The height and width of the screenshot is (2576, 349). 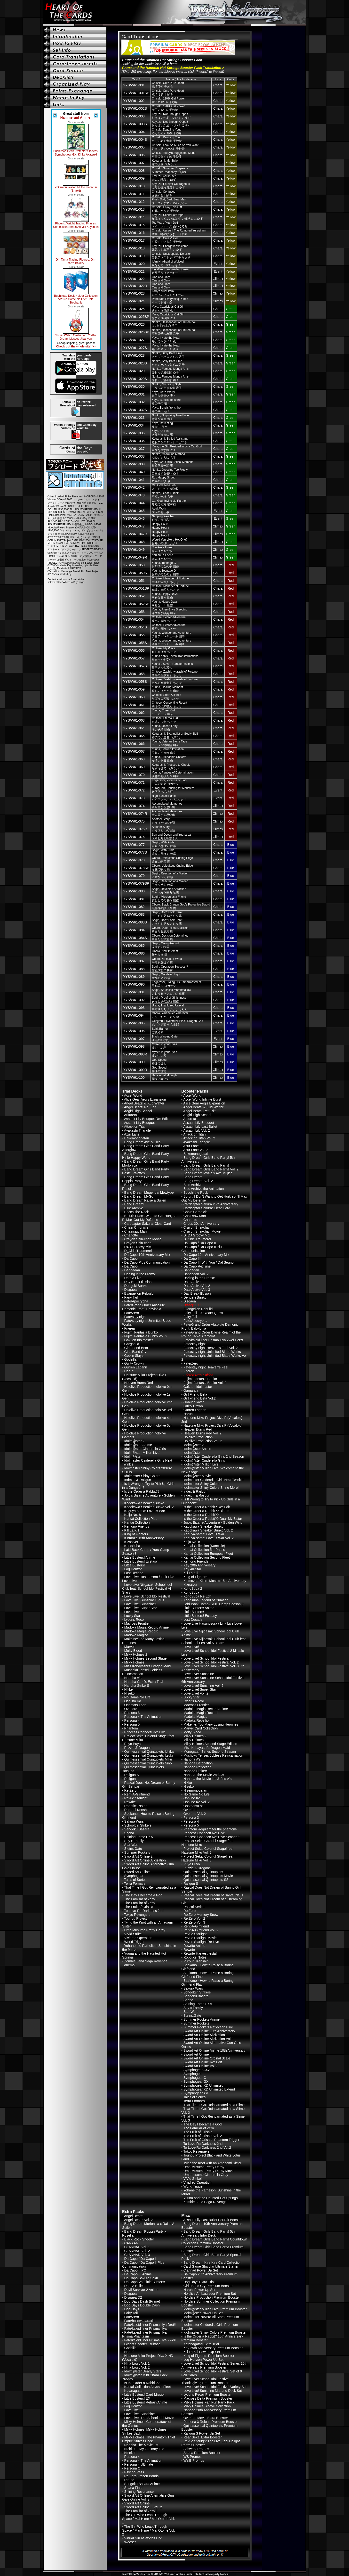 I want to click on KonoSuba Re:Edit, so click(x=197, y=1596).